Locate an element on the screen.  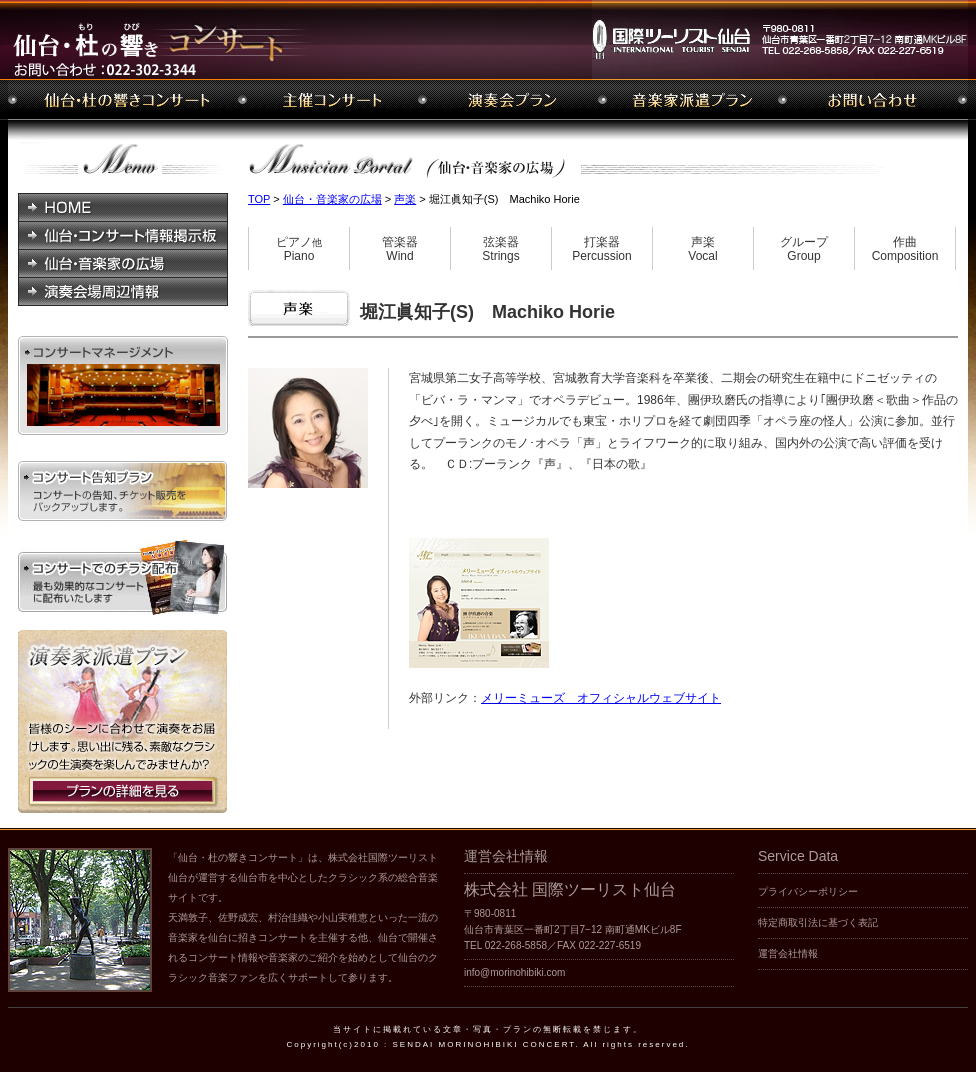
特定商取引法に基づく表記 is located at coordinates (818, 922).